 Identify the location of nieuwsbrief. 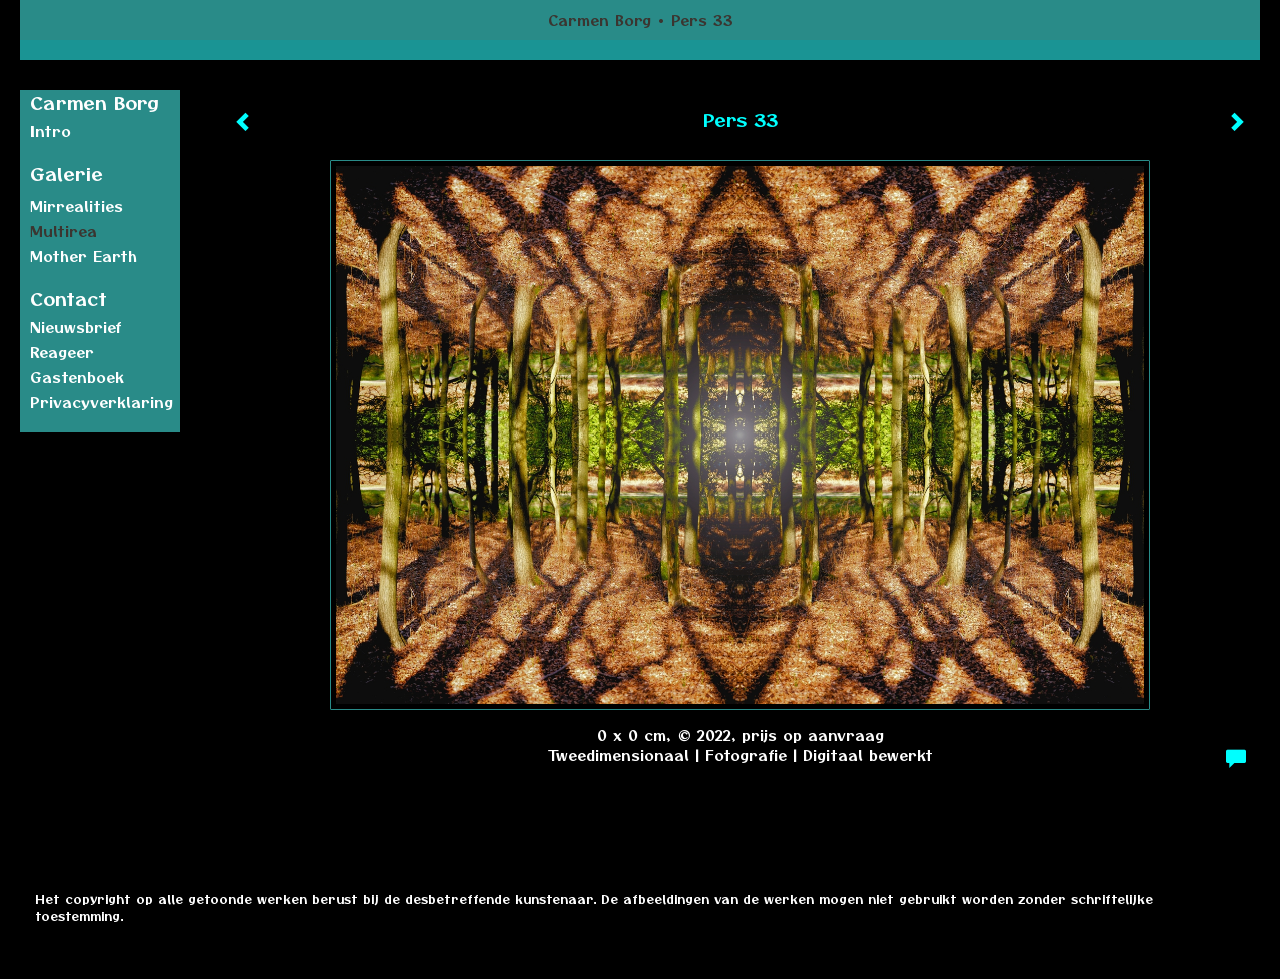
(76, 327).